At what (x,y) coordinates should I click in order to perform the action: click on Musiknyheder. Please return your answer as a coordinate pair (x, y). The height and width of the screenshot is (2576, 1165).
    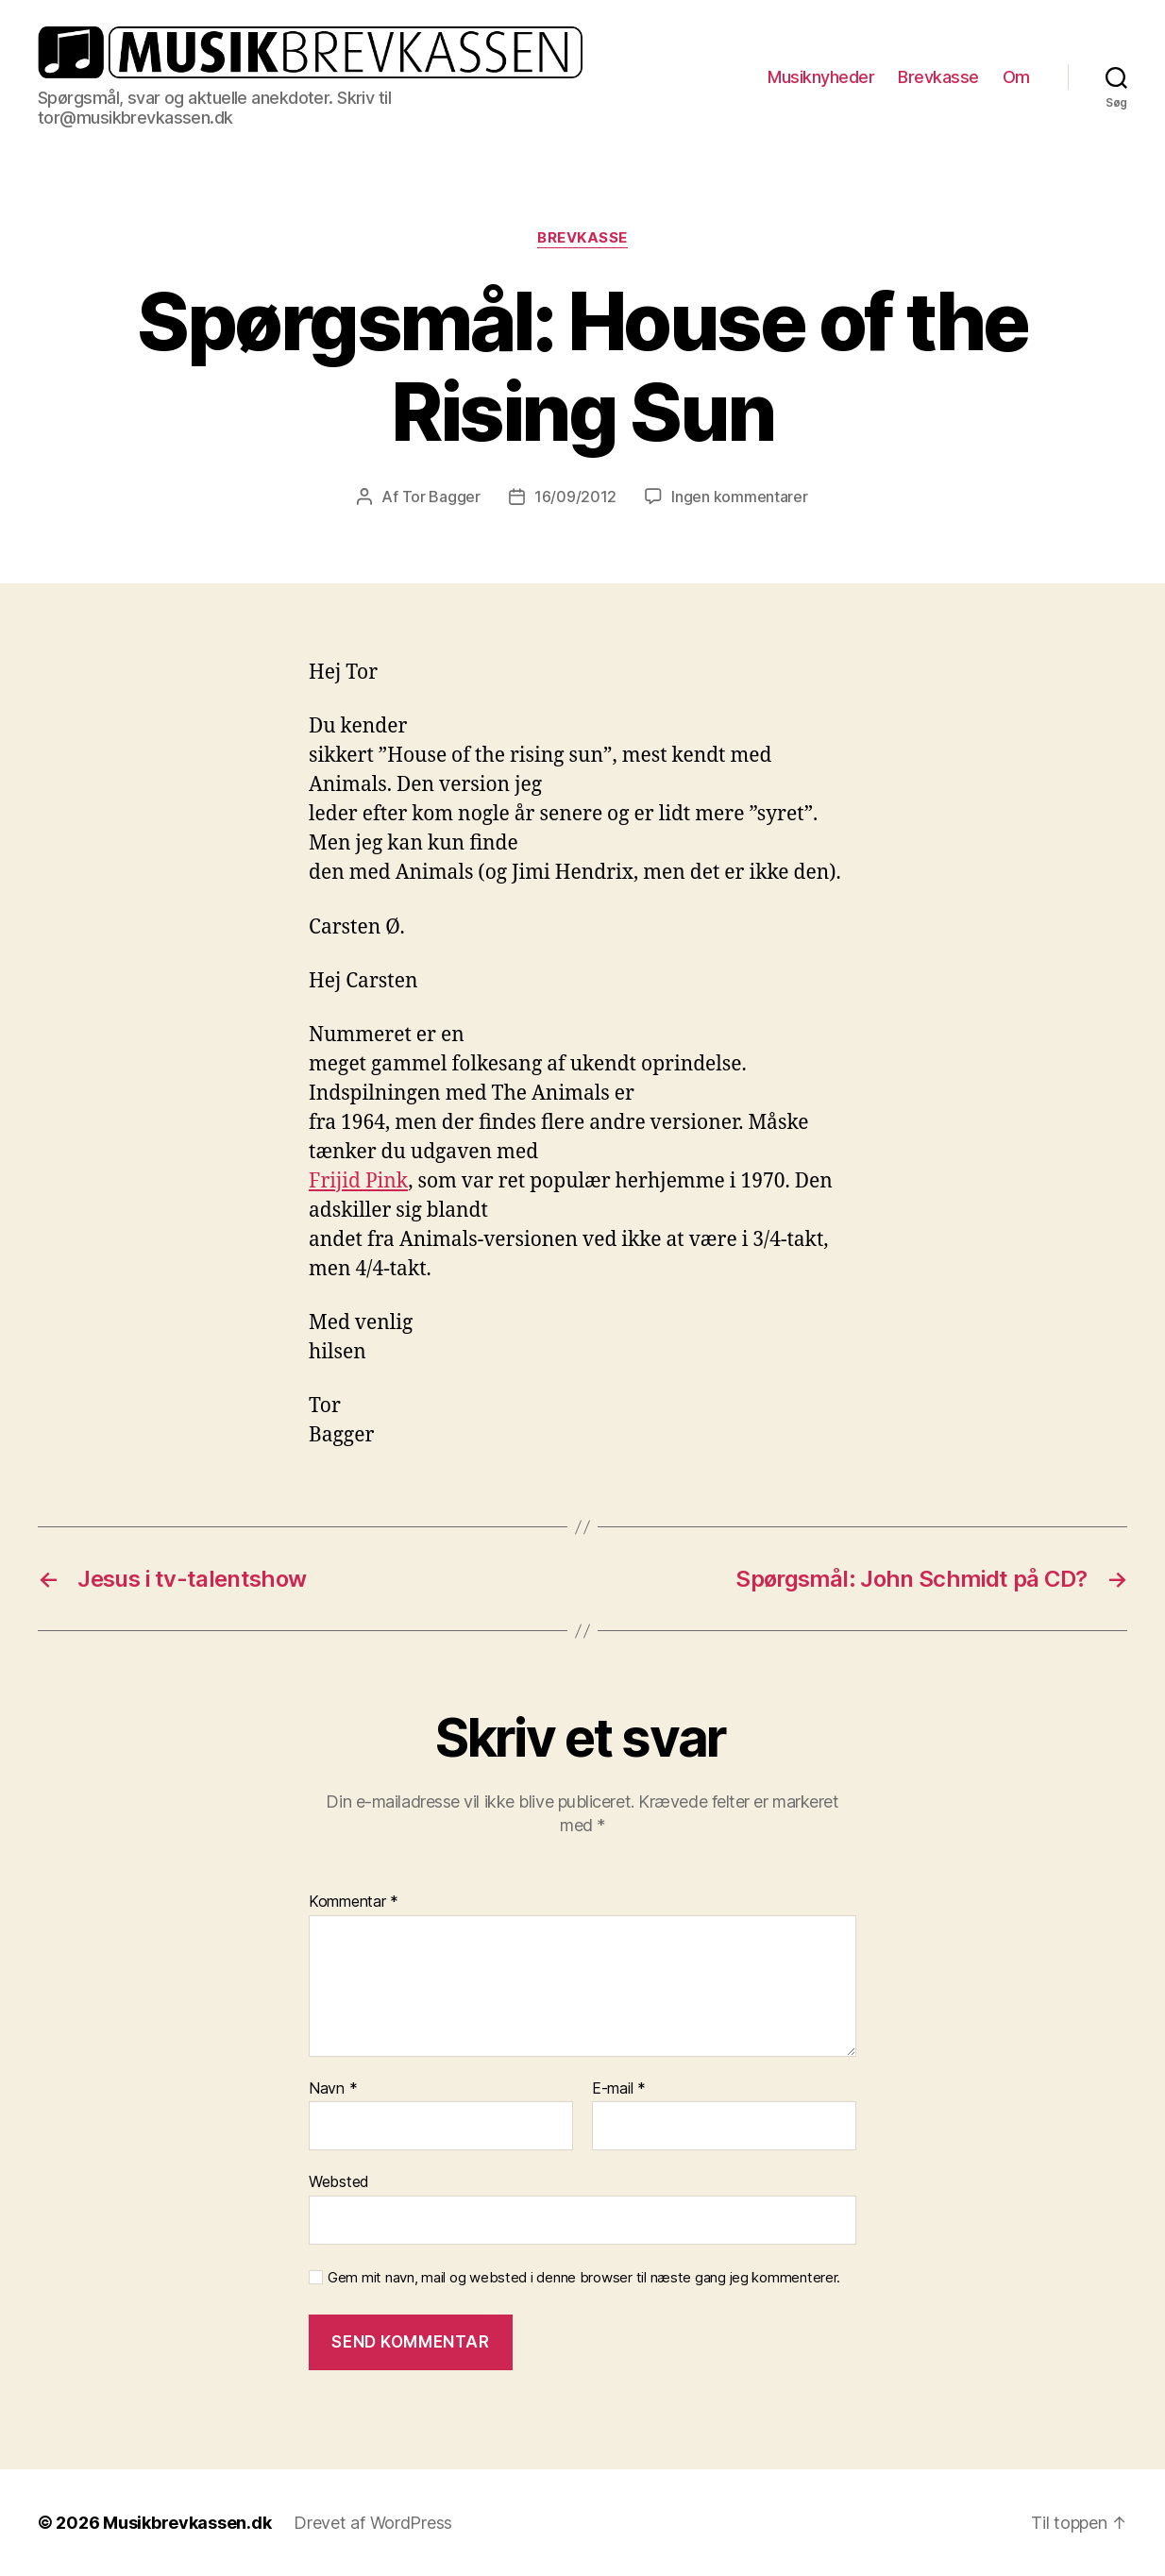
    Looking at the image, I should click on (821, 77).